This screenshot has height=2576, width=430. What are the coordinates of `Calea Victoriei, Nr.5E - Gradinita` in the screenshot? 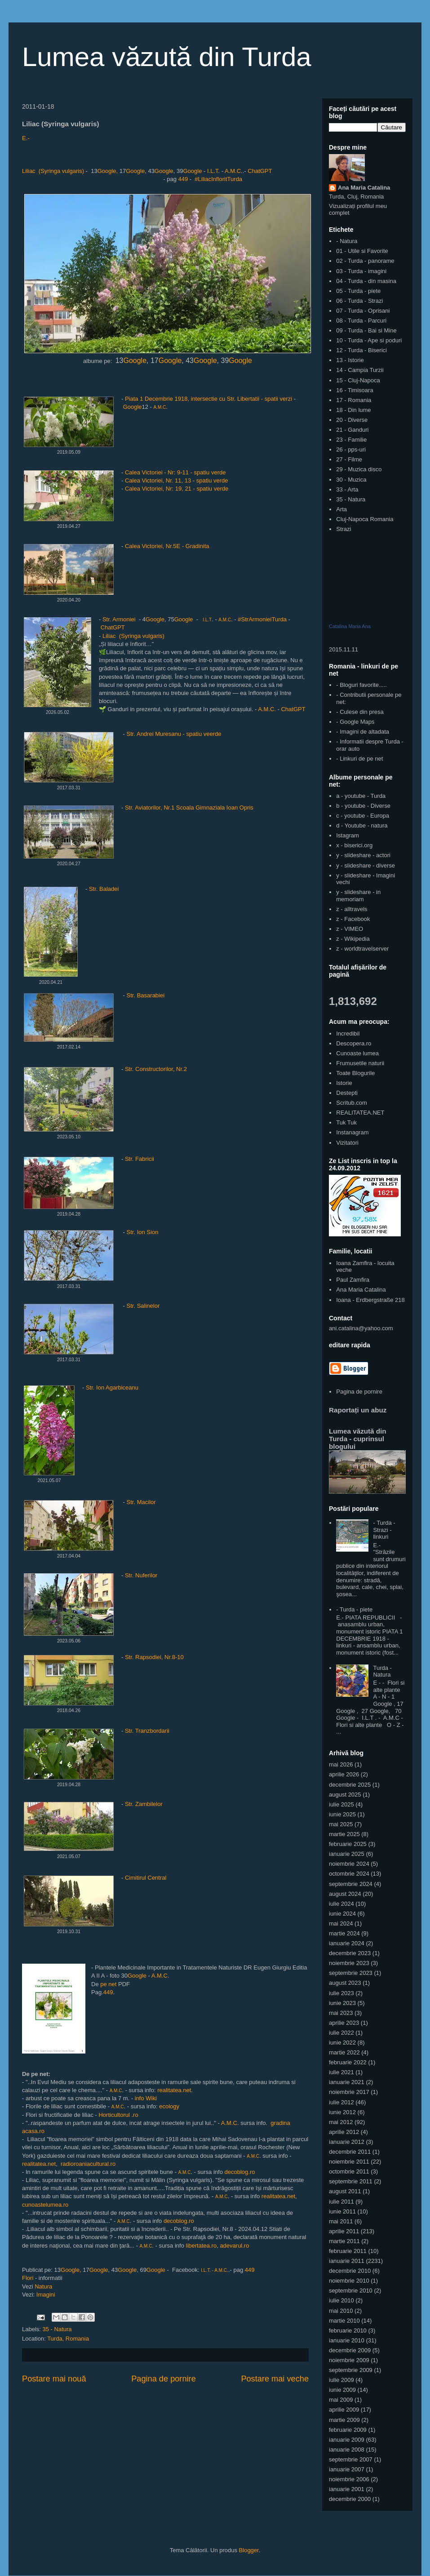 It's located at (167, 546).